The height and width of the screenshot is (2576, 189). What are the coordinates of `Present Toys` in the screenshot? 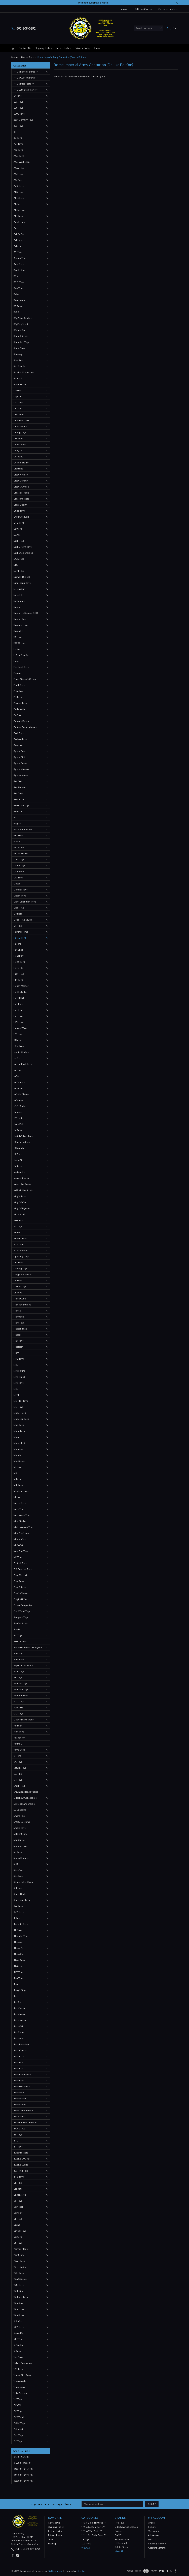 It's located at (21, 1695).